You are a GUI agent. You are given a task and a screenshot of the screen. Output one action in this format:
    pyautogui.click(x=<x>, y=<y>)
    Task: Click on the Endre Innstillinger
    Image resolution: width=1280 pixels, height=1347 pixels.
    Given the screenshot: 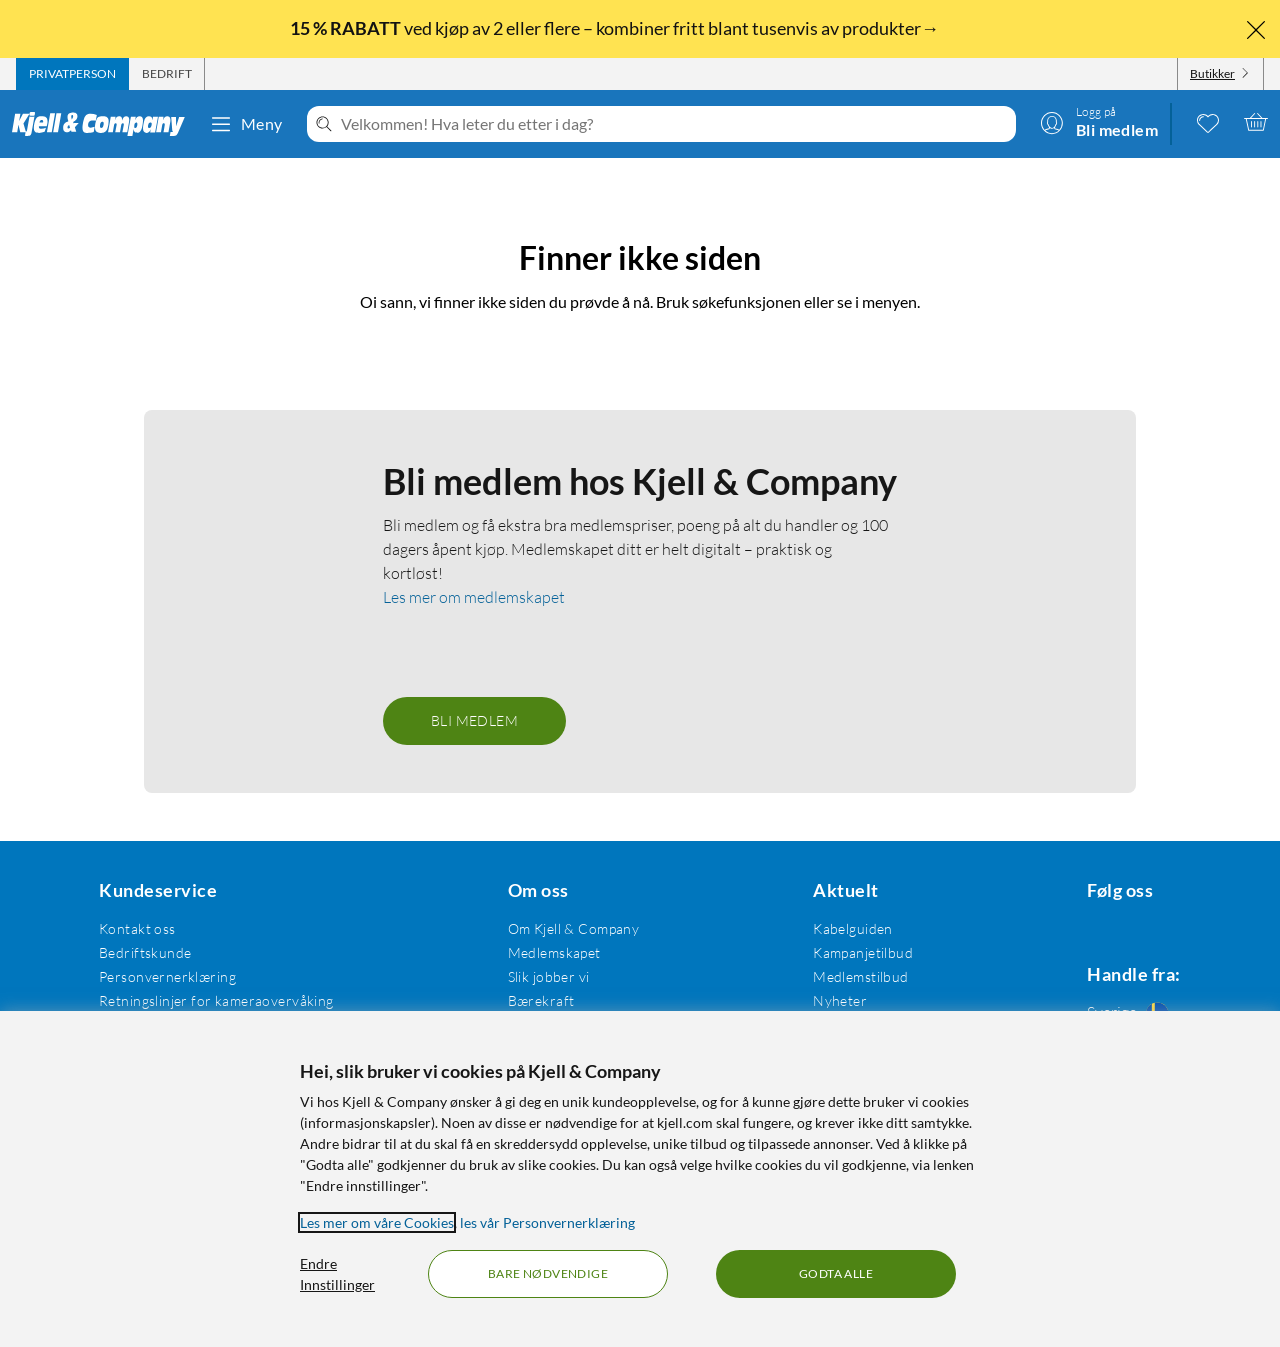 What is the action you would take?
    pyautogui.click(x=337, y=1274)
    